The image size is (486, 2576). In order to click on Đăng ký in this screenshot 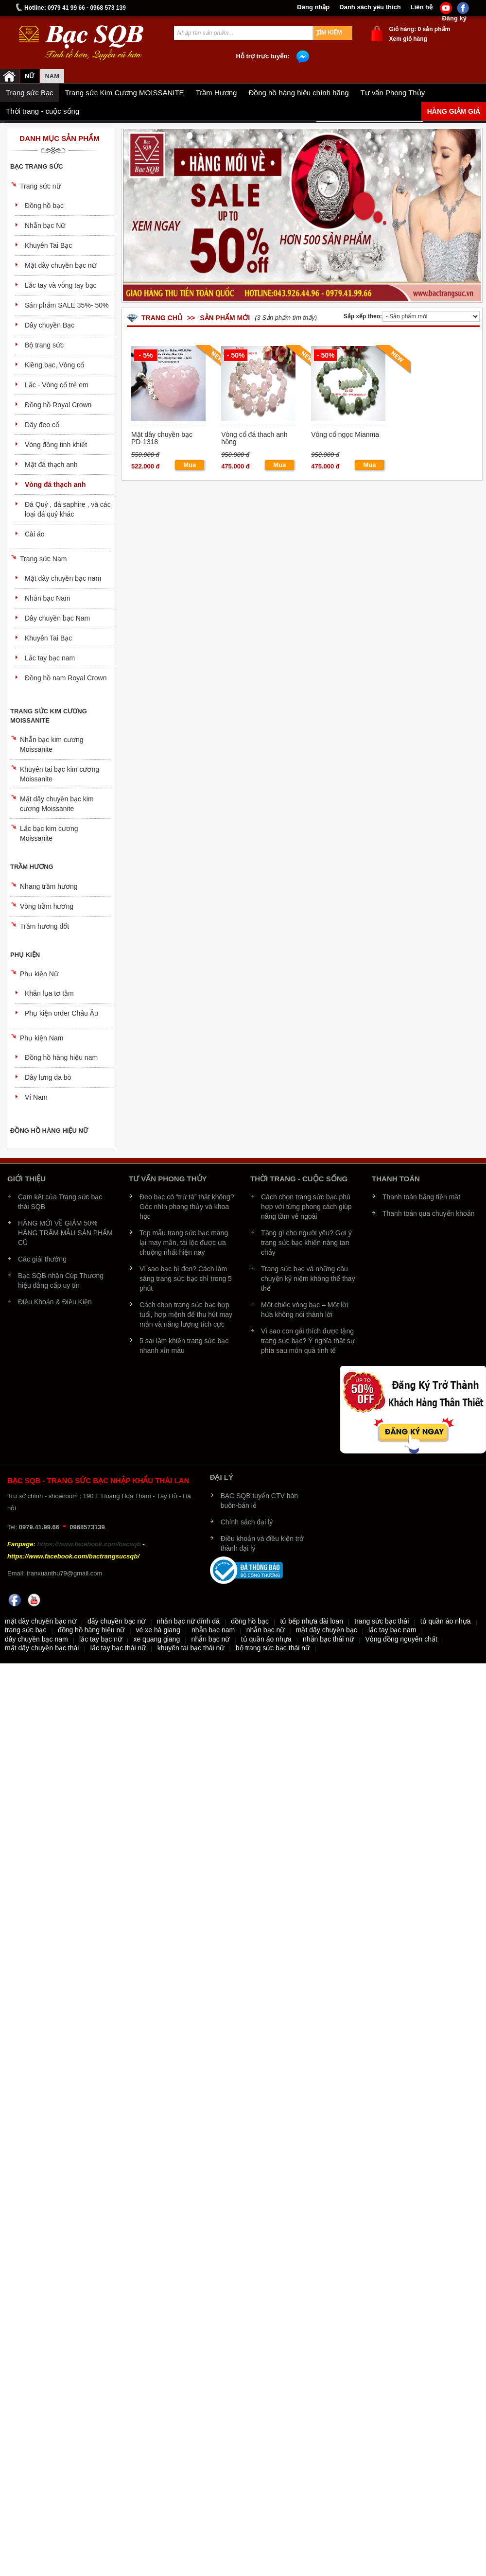, I will do `click(454, 18)`.